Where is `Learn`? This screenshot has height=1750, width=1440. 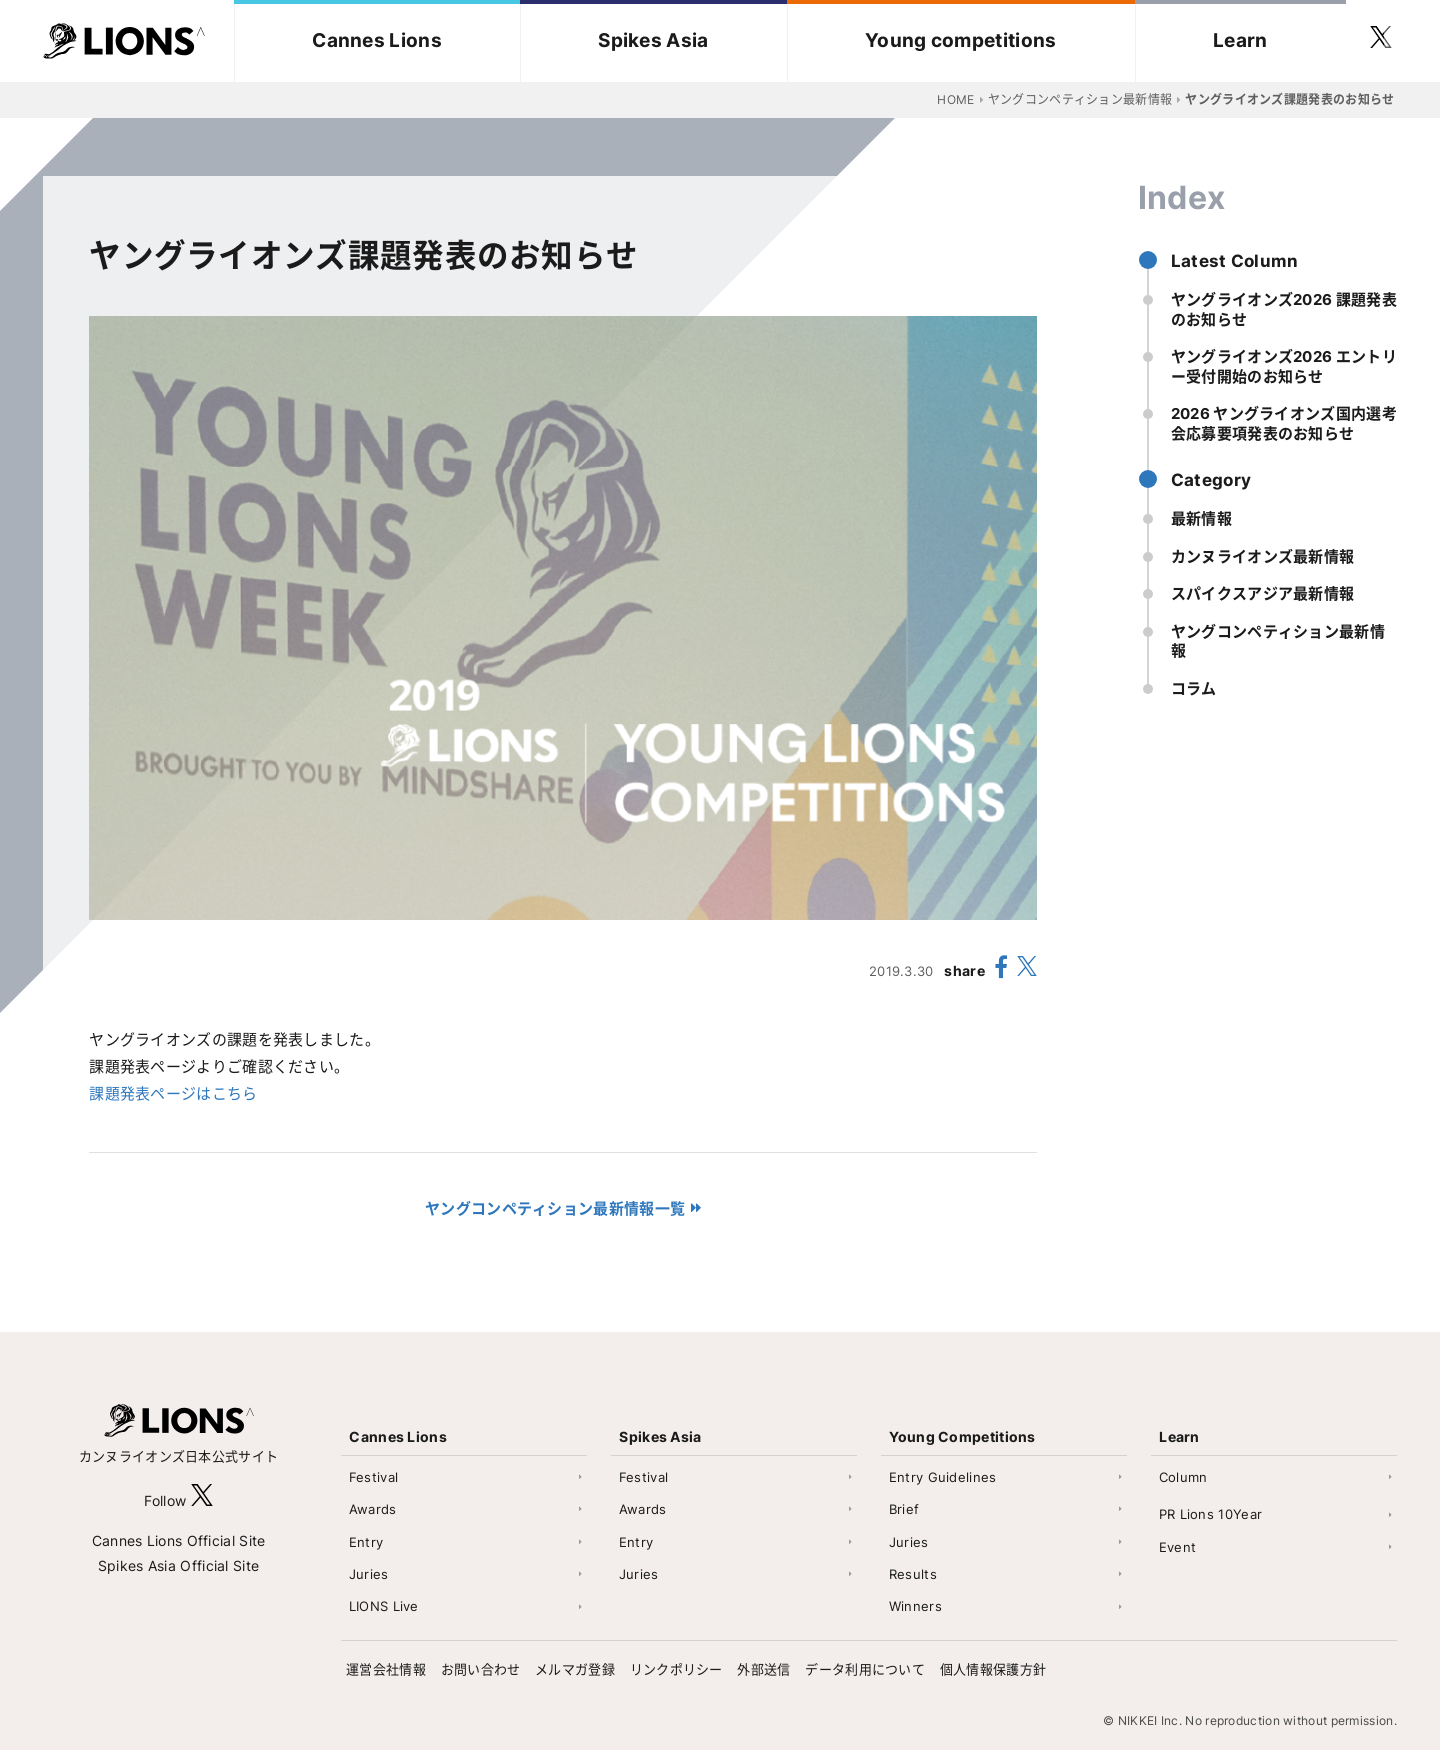
Learn is located at coordinates (1240, 40).